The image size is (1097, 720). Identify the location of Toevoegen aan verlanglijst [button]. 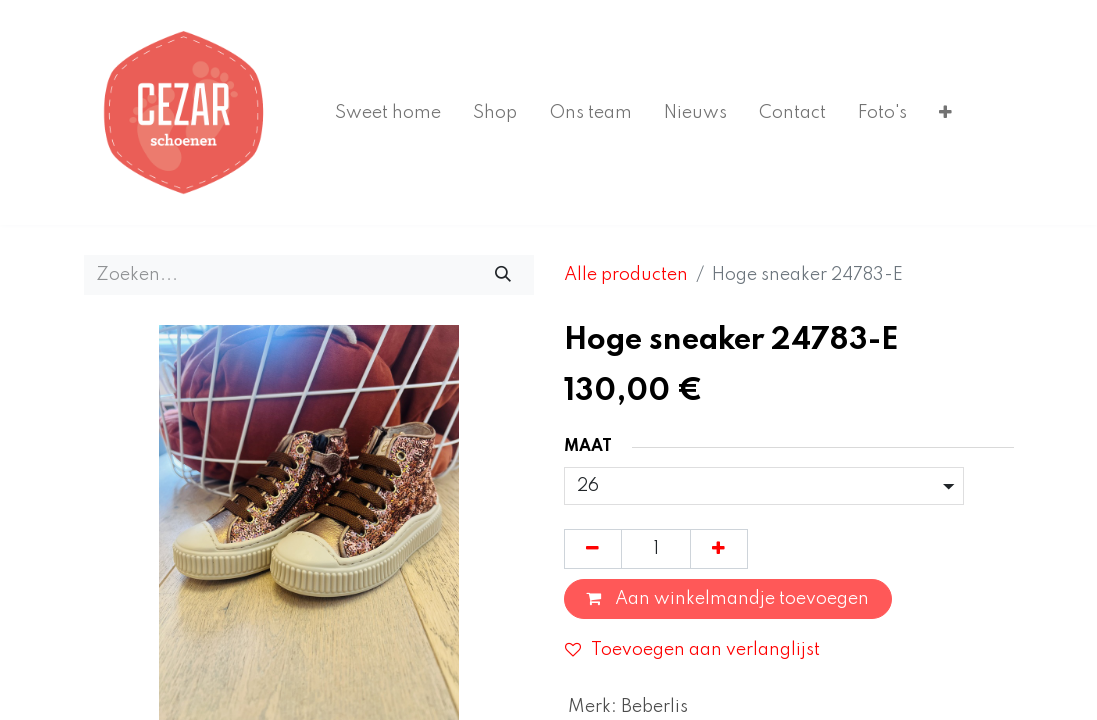
(692, 650).